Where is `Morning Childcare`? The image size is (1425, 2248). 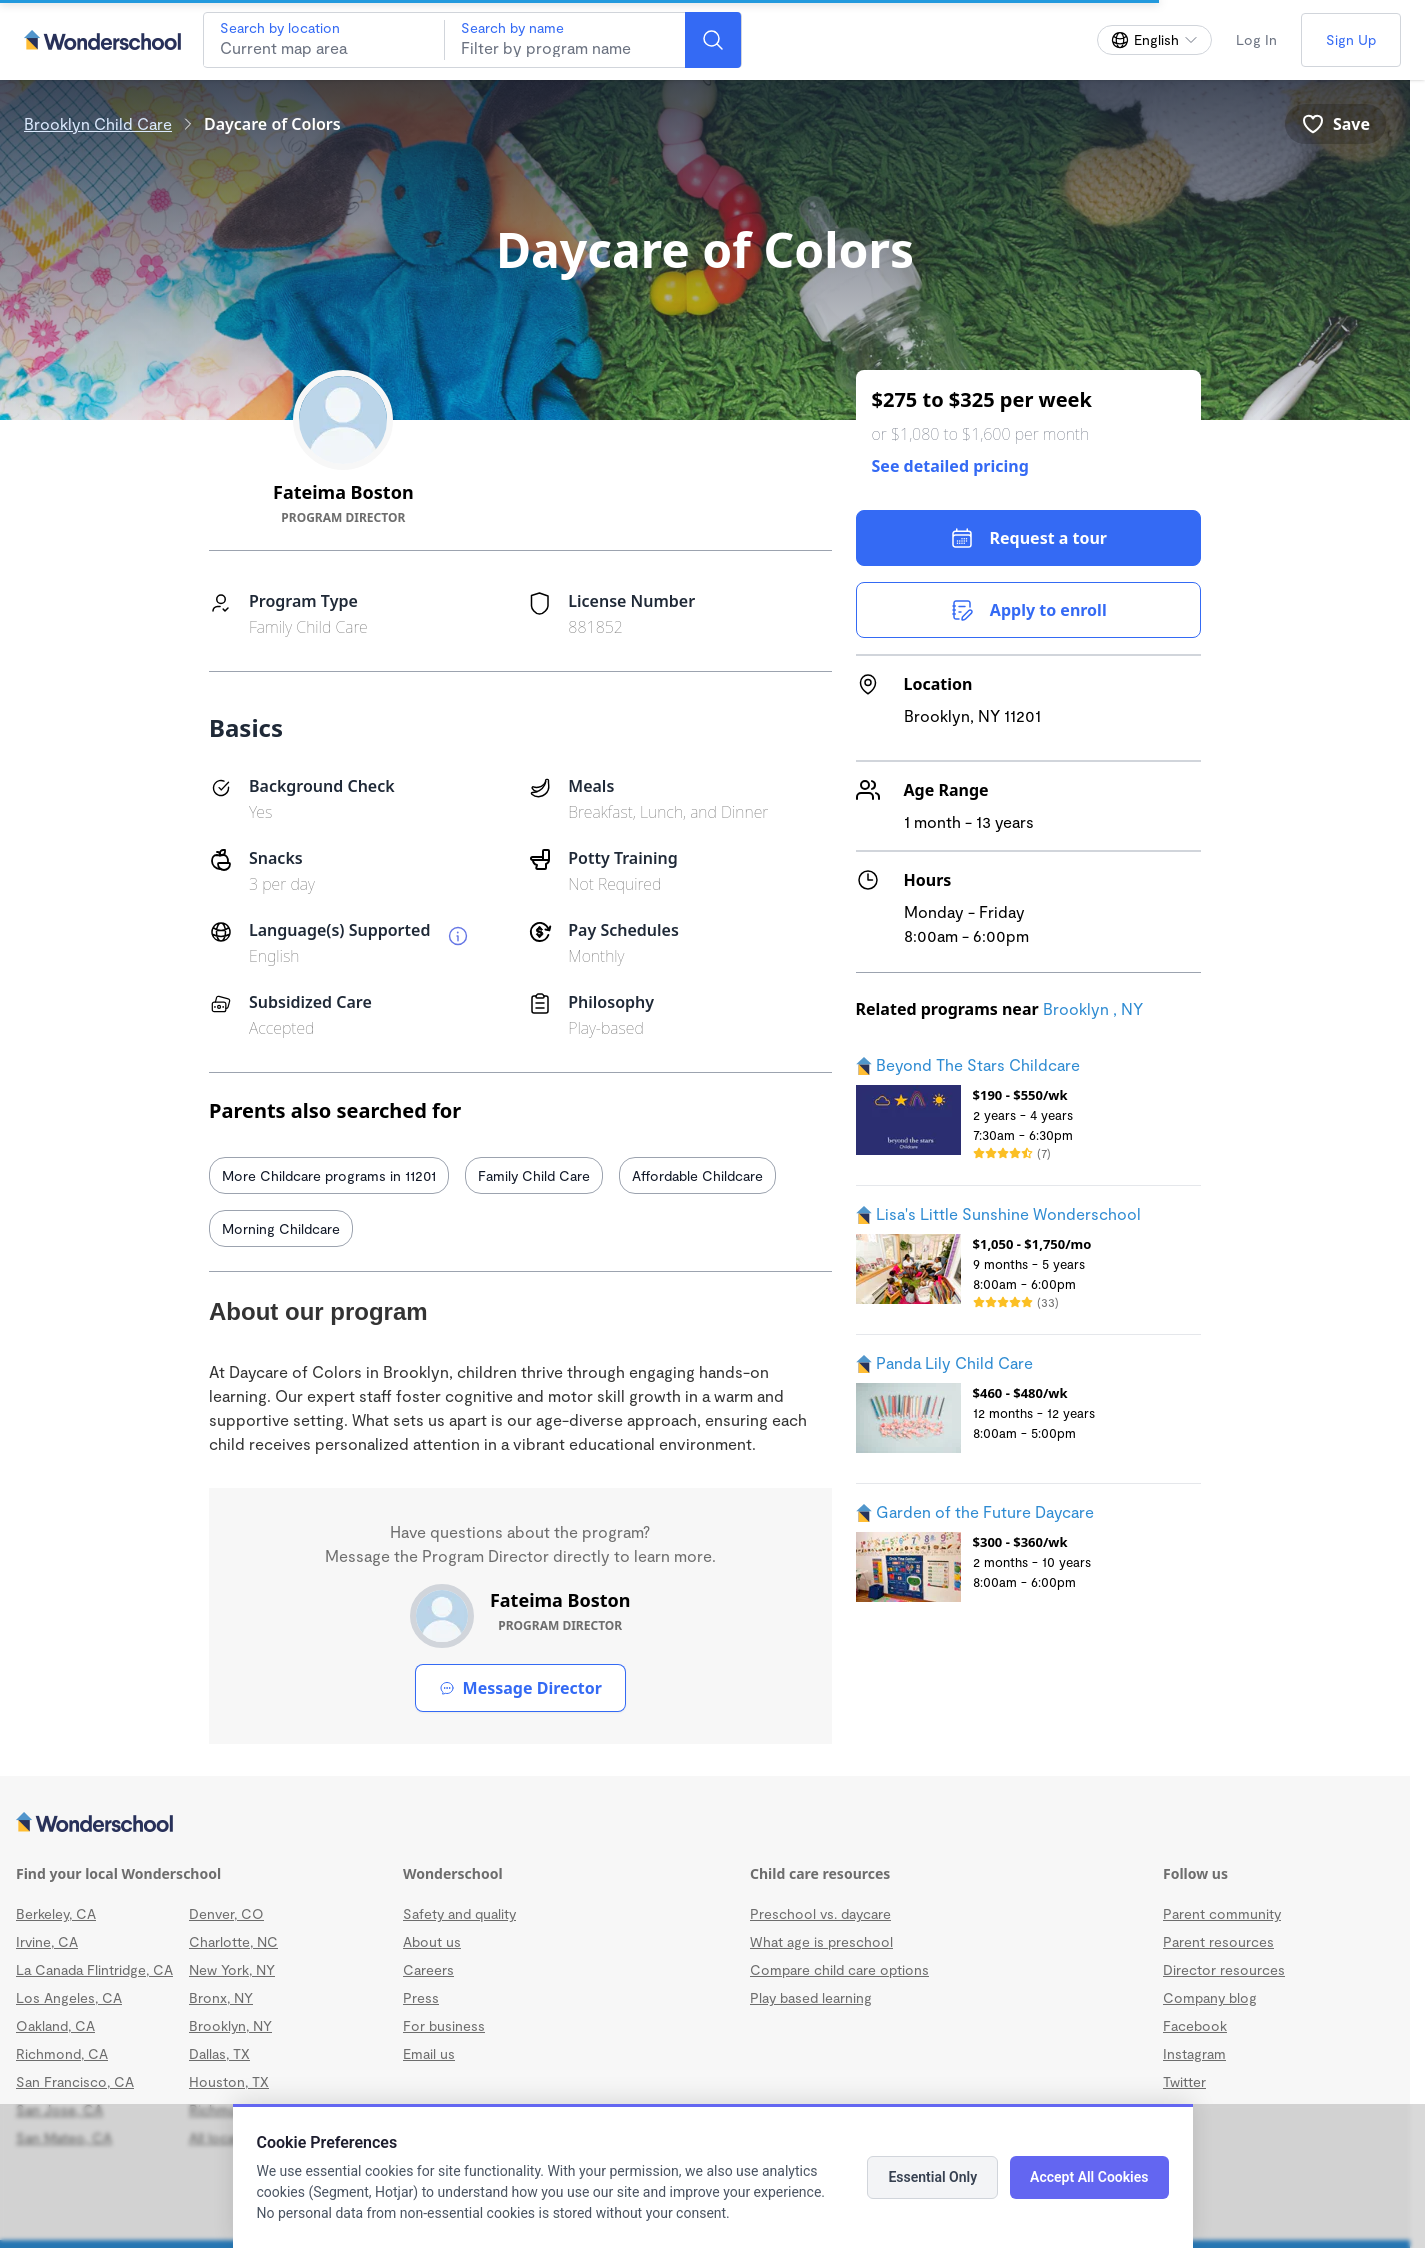 Morning Childcare is located at coordinates (281, 1228).